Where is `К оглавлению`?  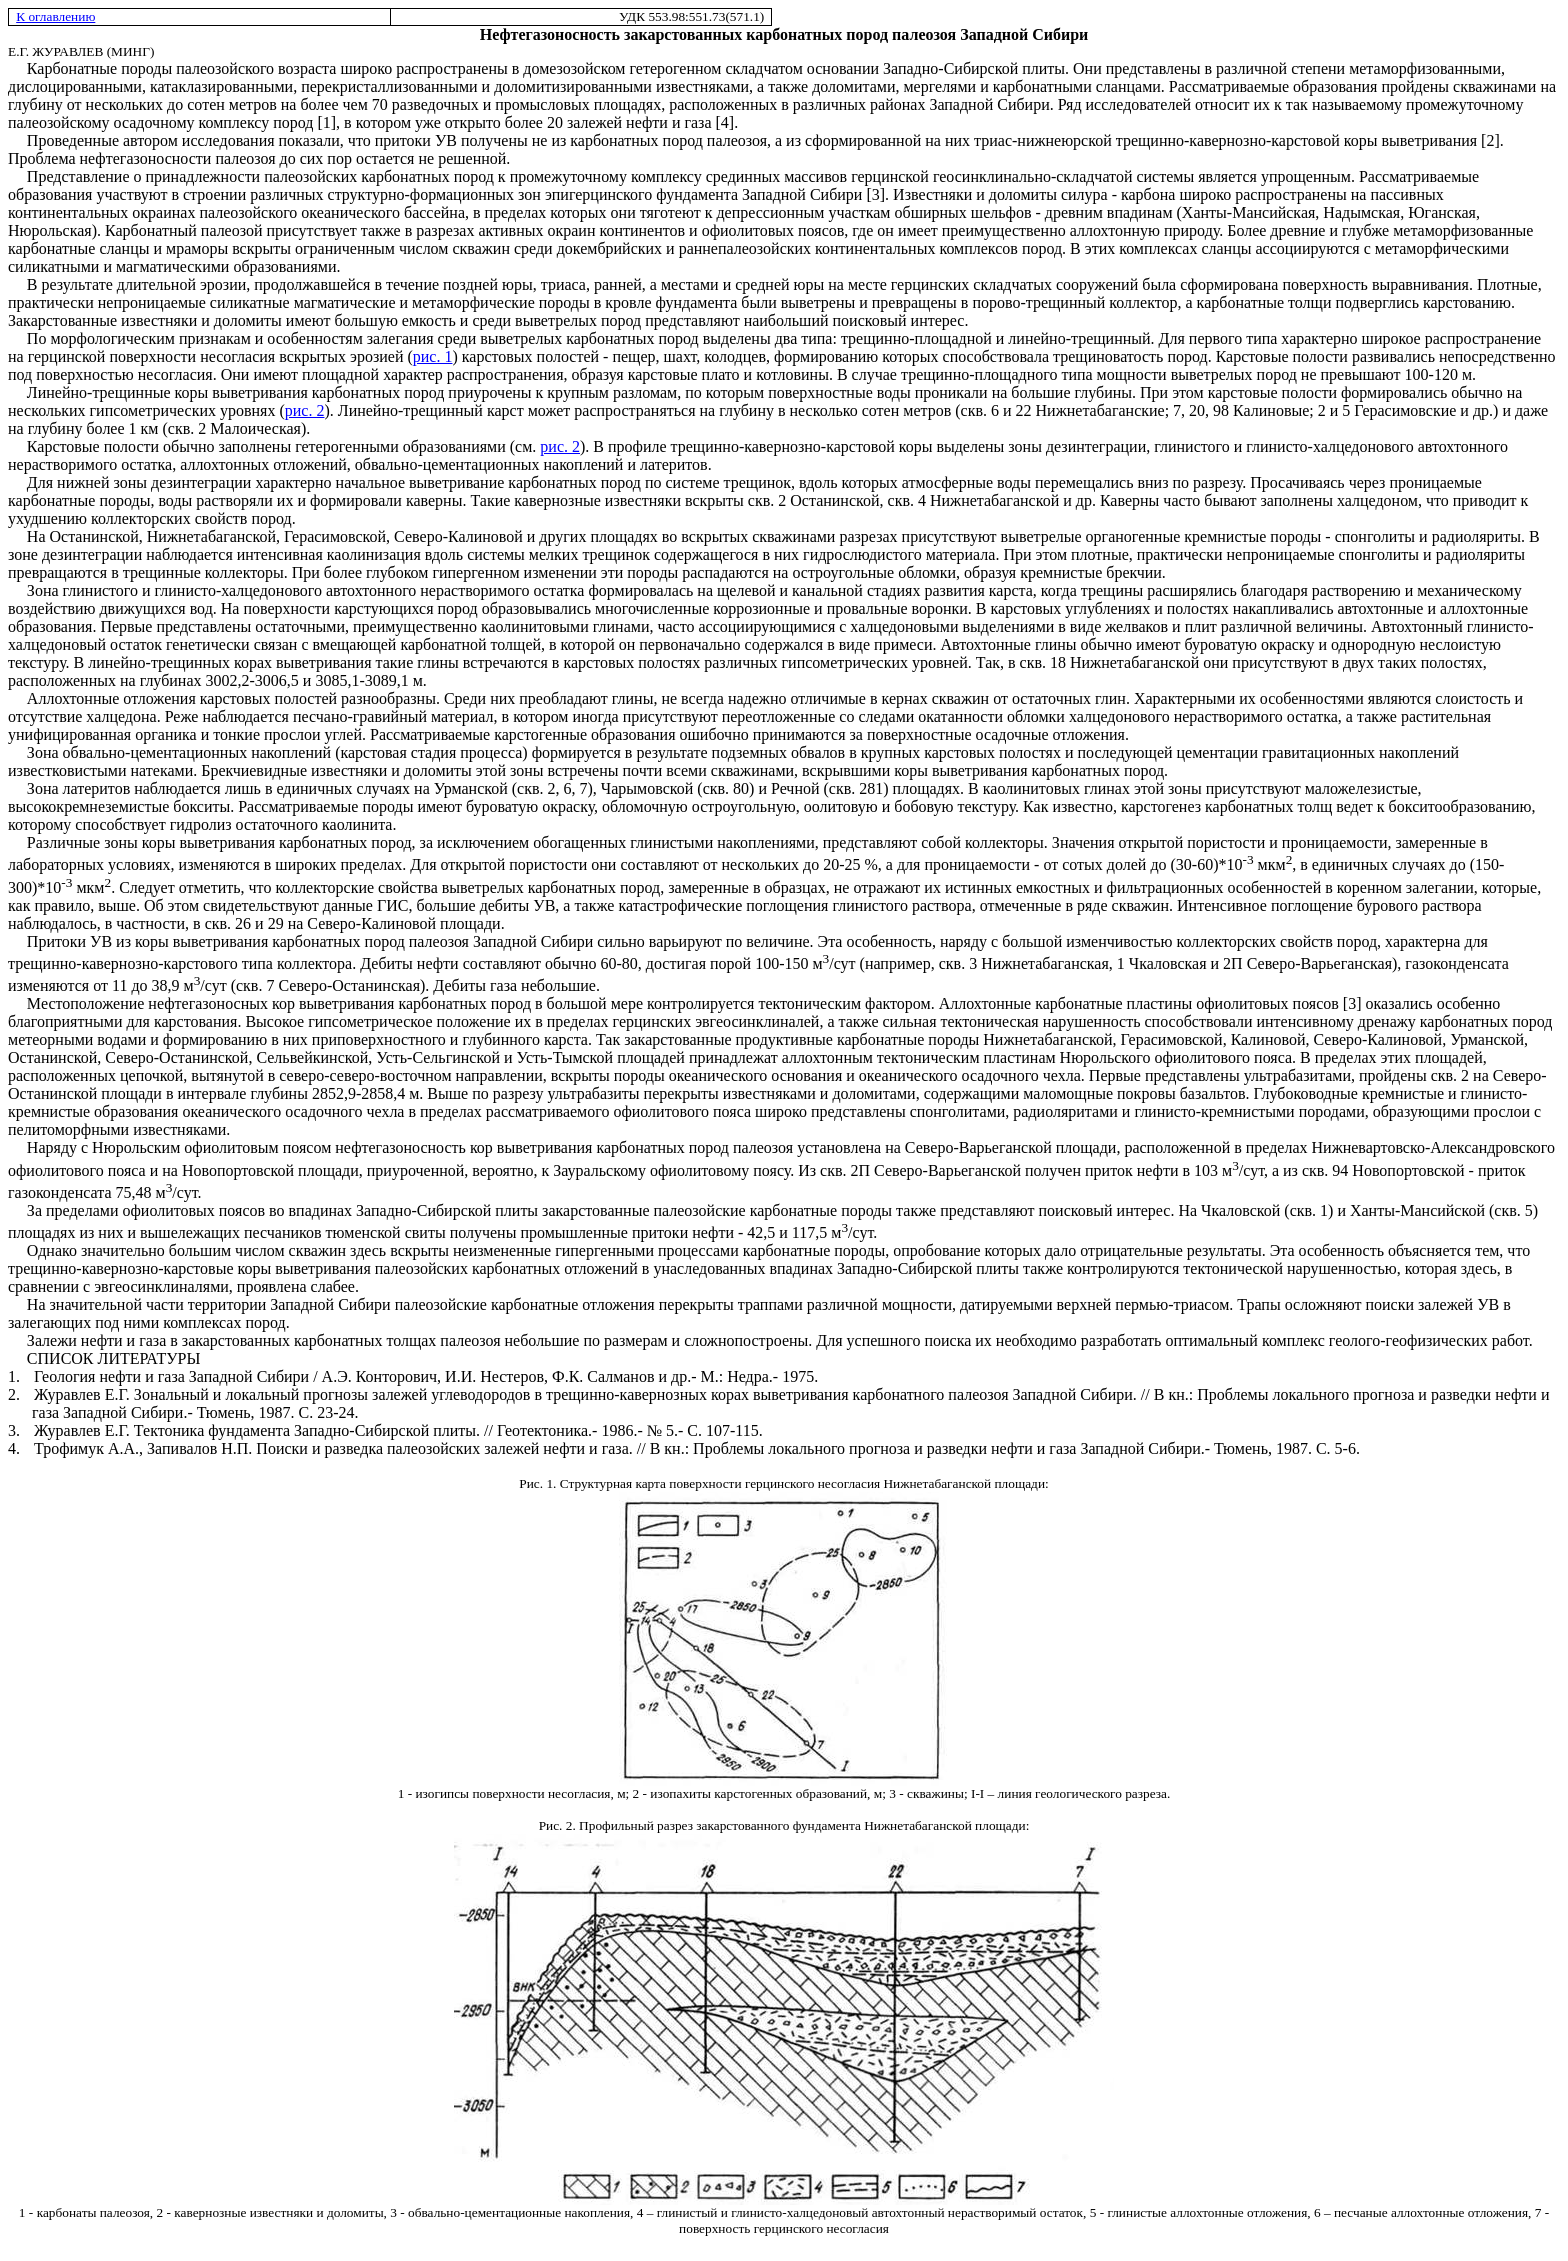 К оглавлению is located at coordinates (55, 16).